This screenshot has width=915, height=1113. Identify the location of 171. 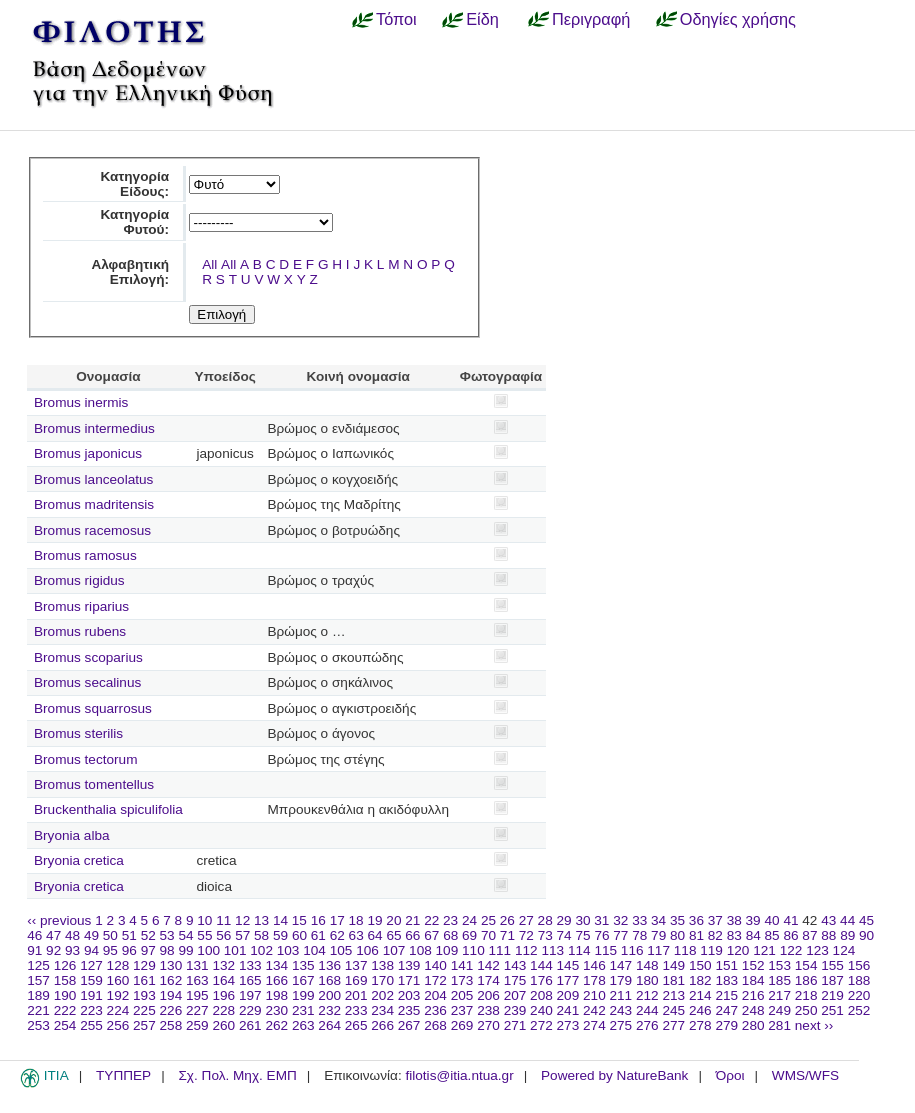
(409, 980).